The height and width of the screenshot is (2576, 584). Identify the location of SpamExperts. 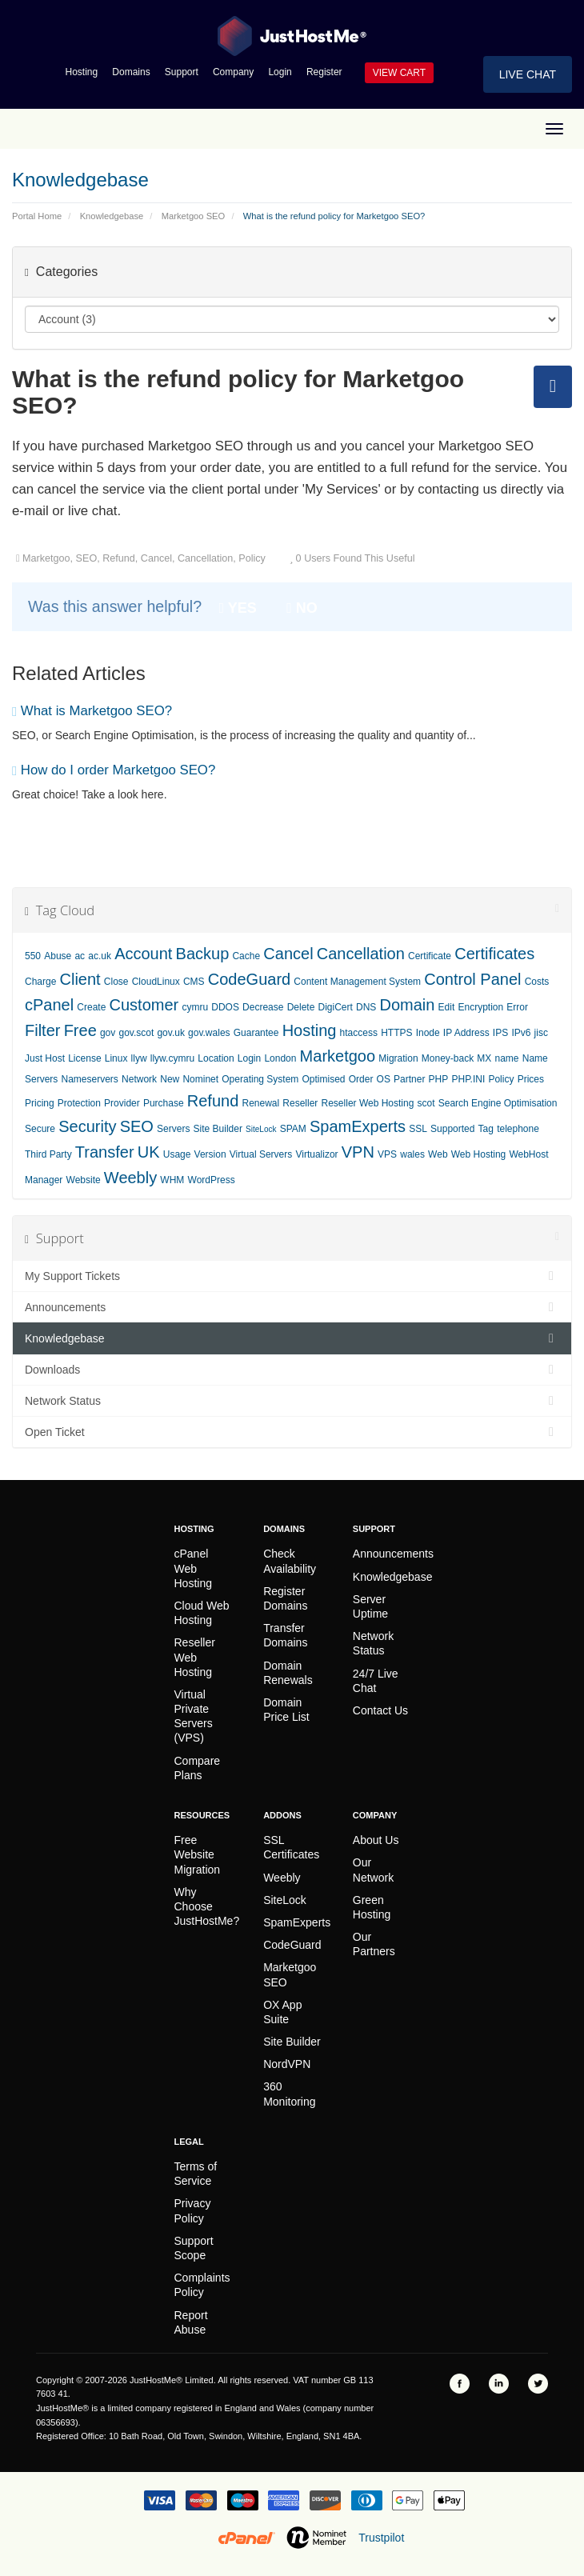
(358, 1126).